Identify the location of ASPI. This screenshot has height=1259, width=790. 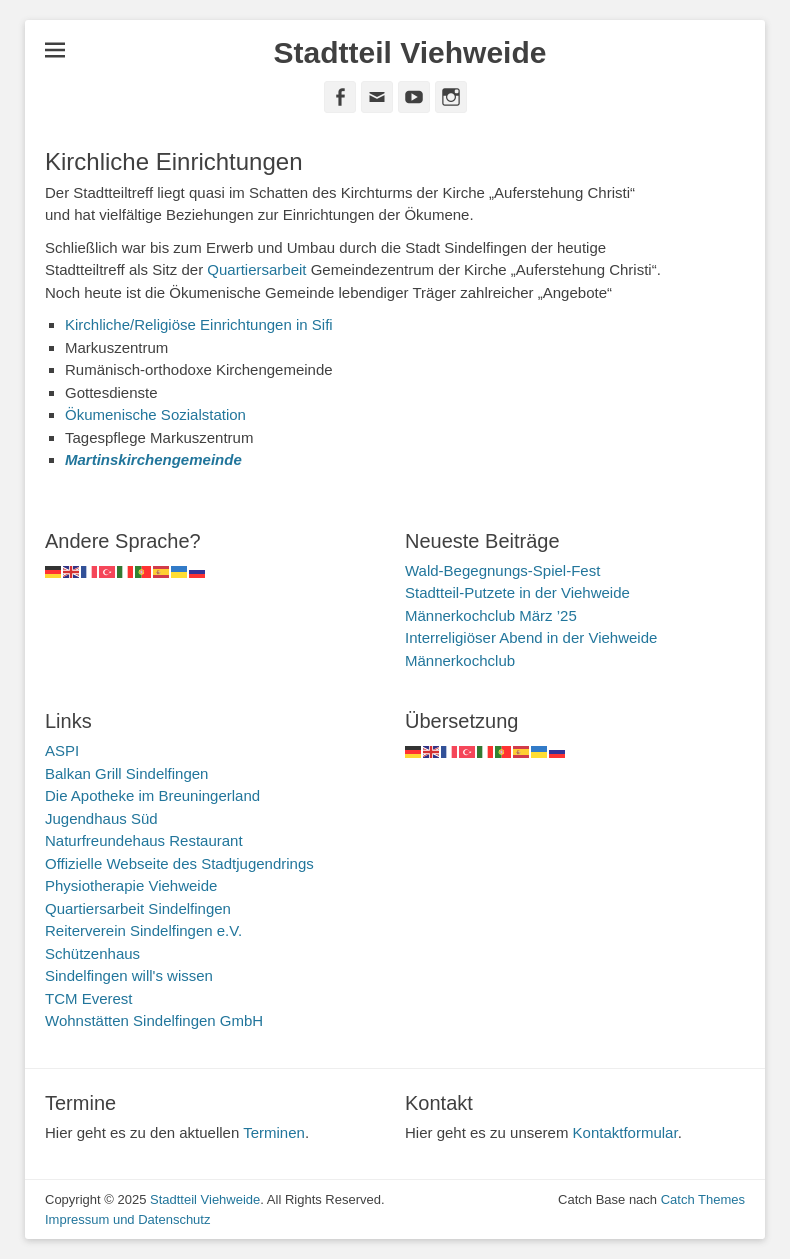
(62, 750).